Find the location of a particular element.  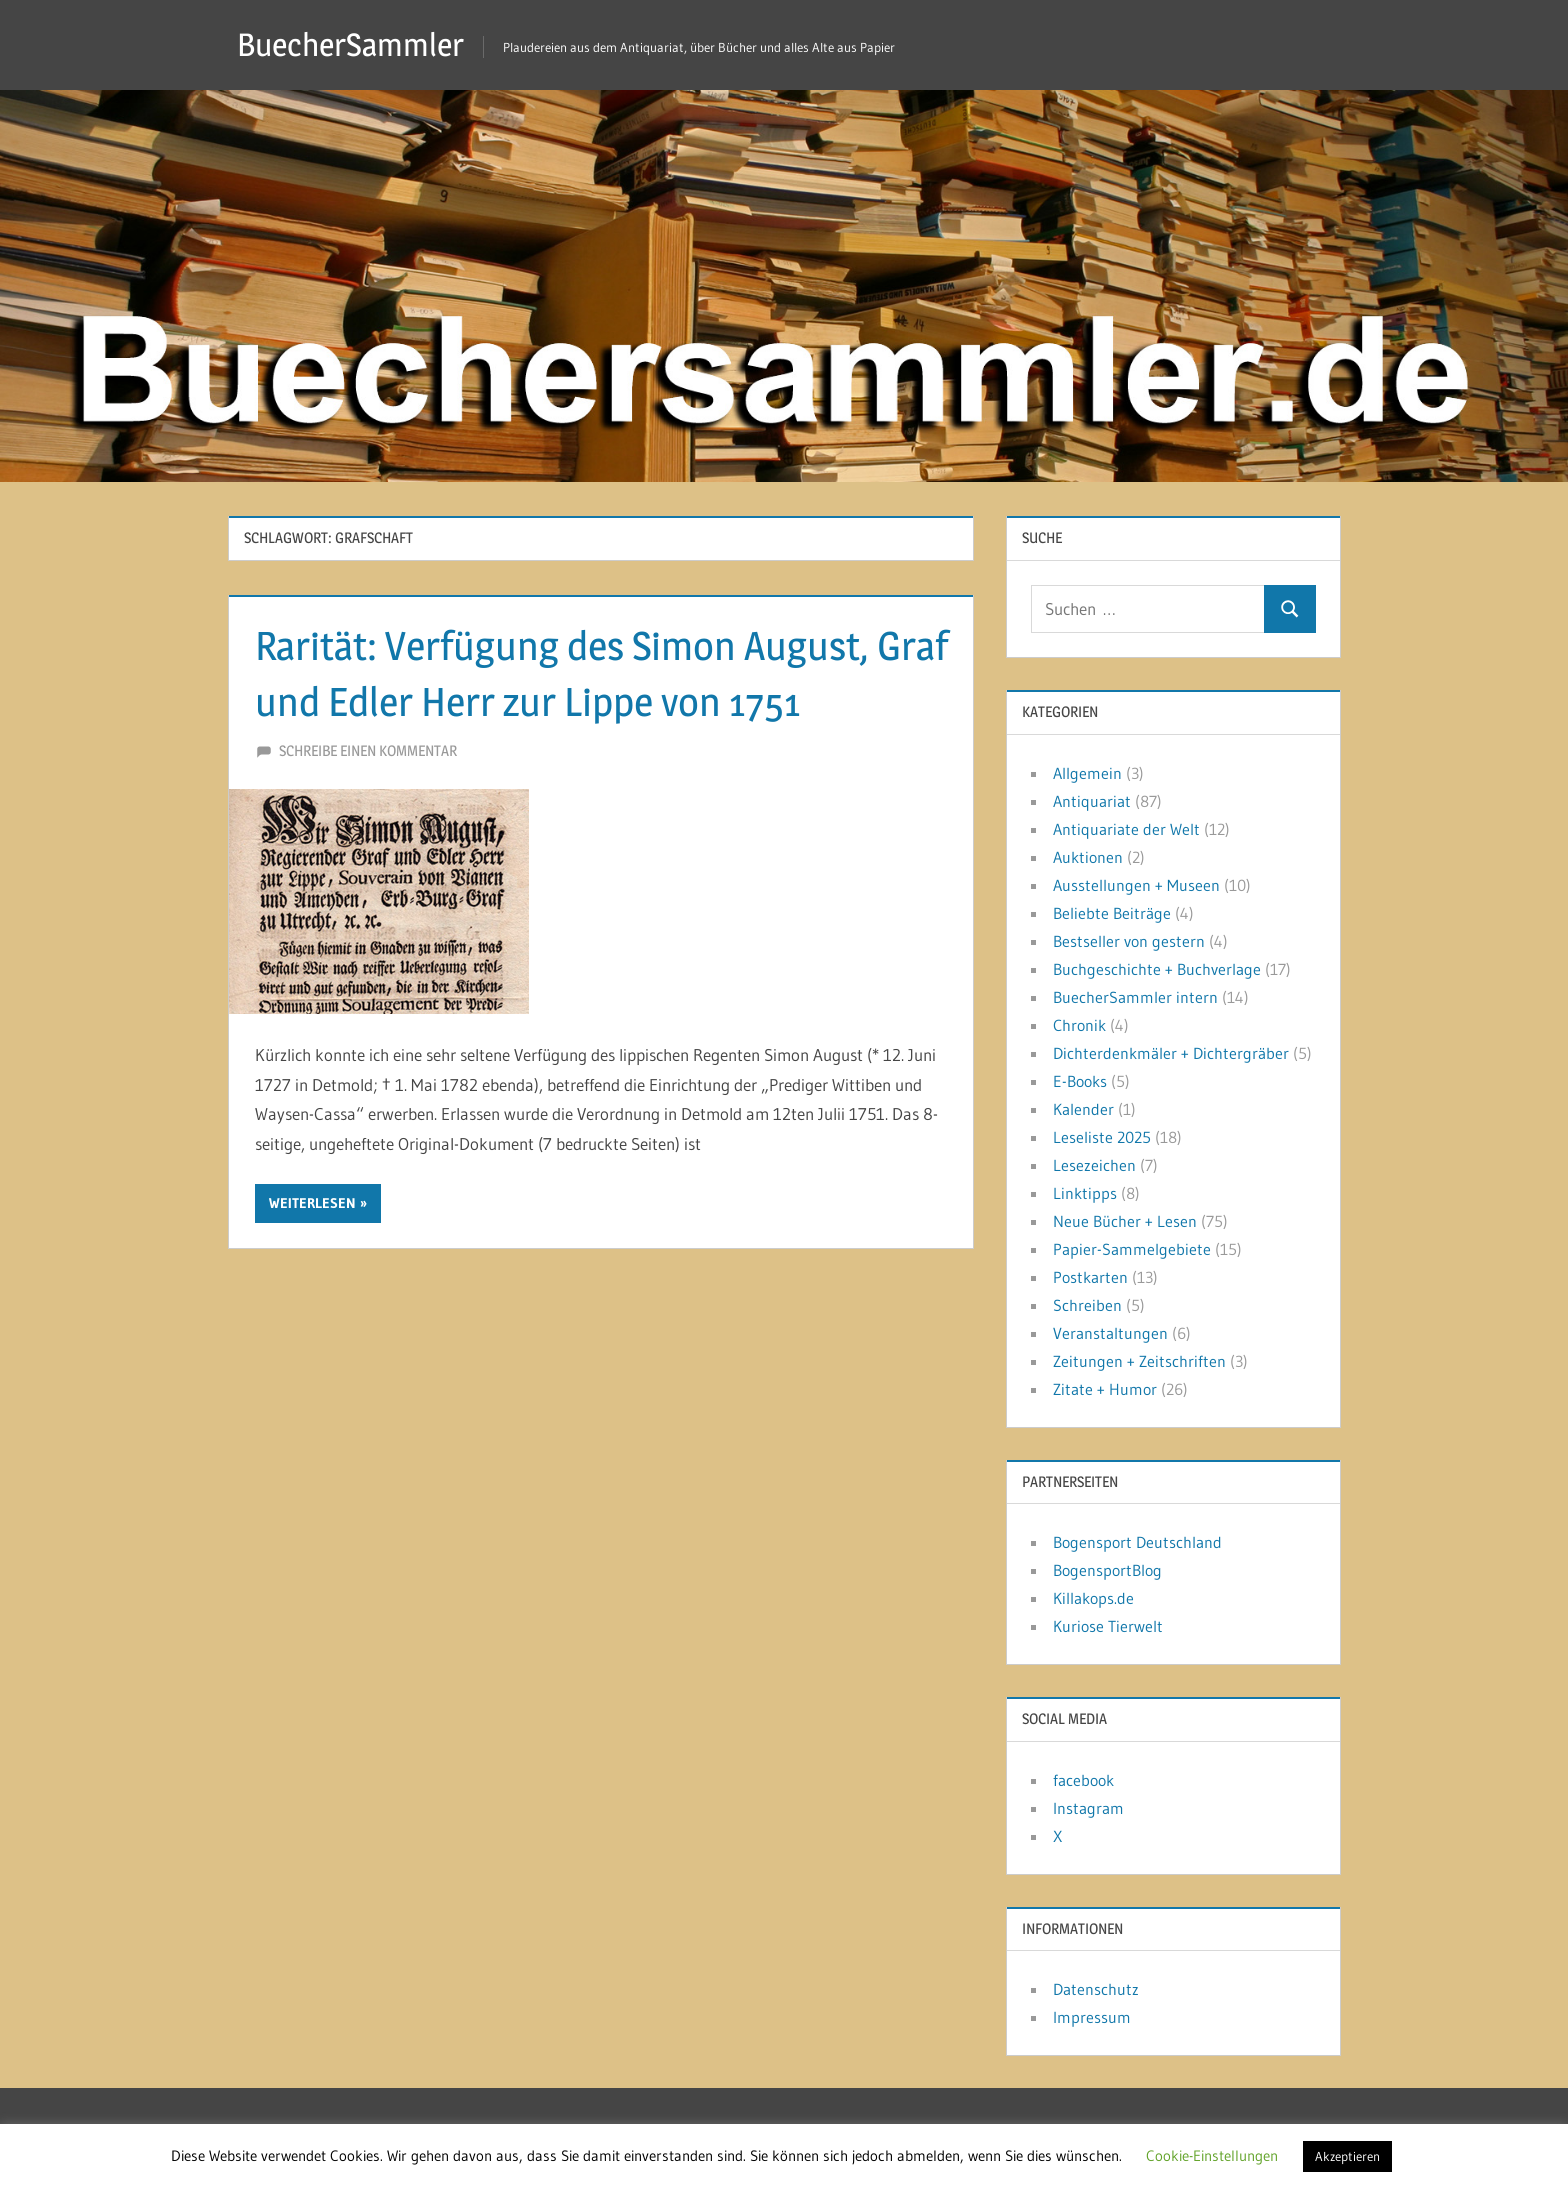

BuecherSammler is located at coordinates (350, 44).